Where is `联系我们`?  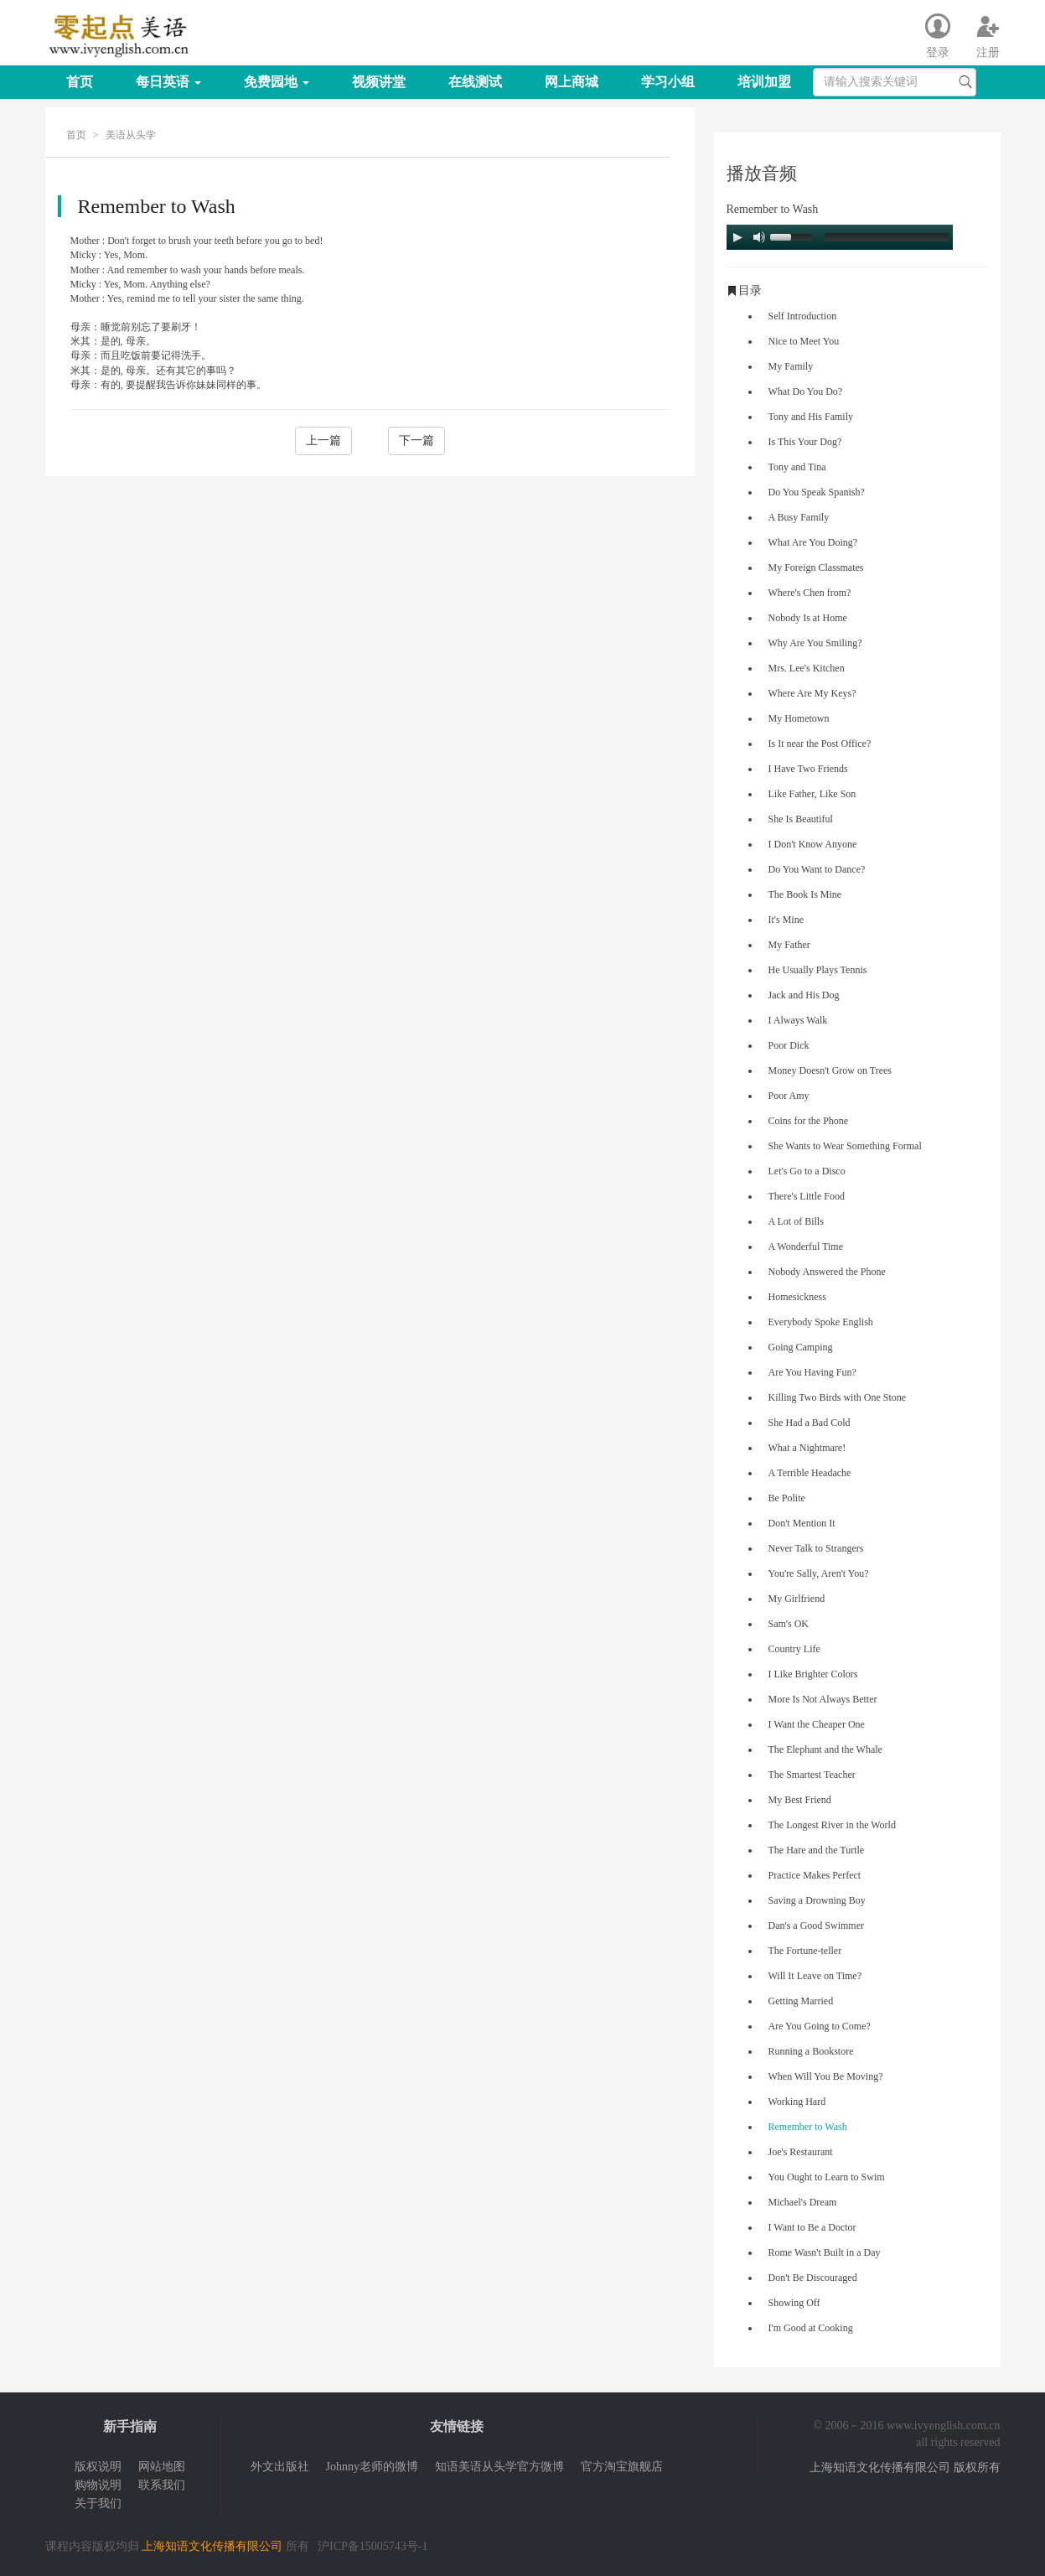
联系我们 is located at coordinates (161, 2485).